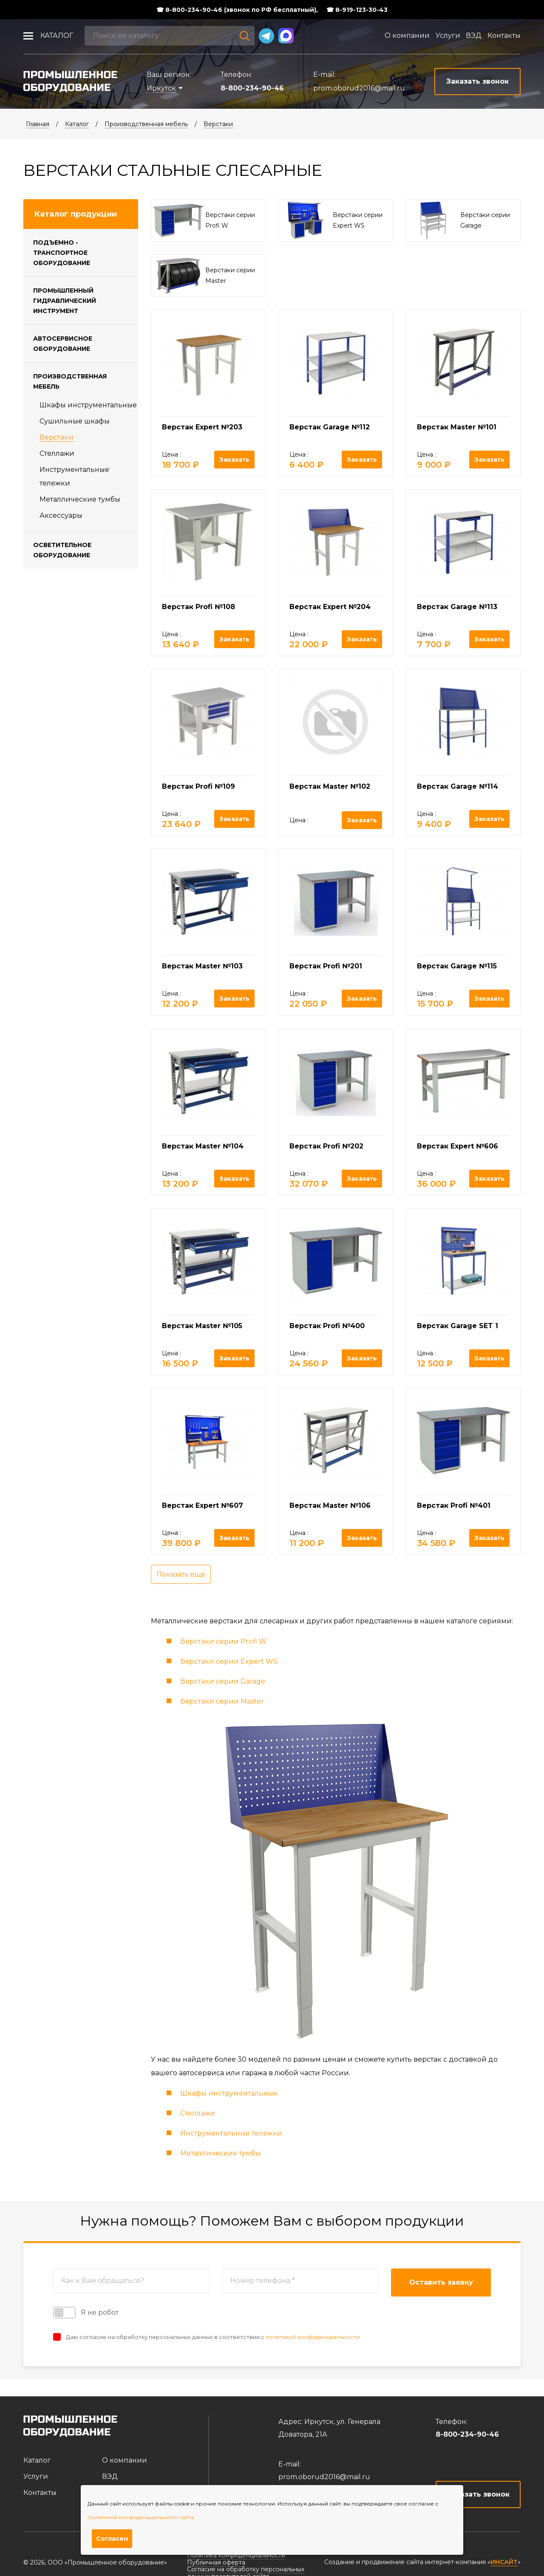  What do you see at coordinates (326, 1146) in the screenshot?
I see `Верстак Profi №202` at bounding box center [326, 1146].